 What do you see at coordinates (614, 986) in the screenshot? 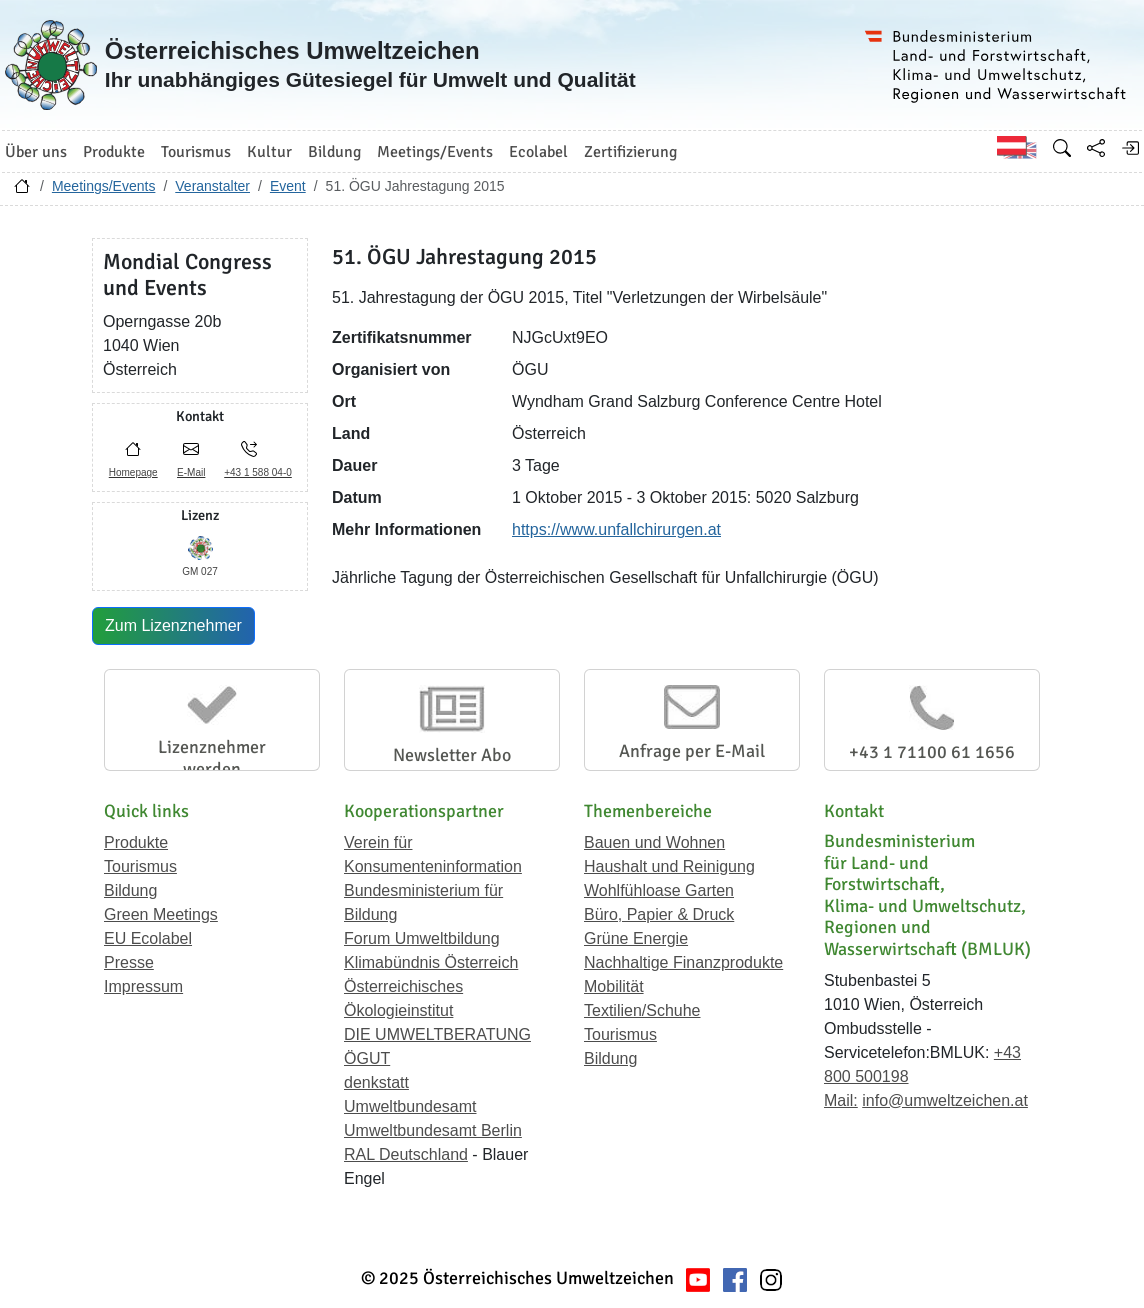
I see `Mobilität` at bounding box center [614, 986].